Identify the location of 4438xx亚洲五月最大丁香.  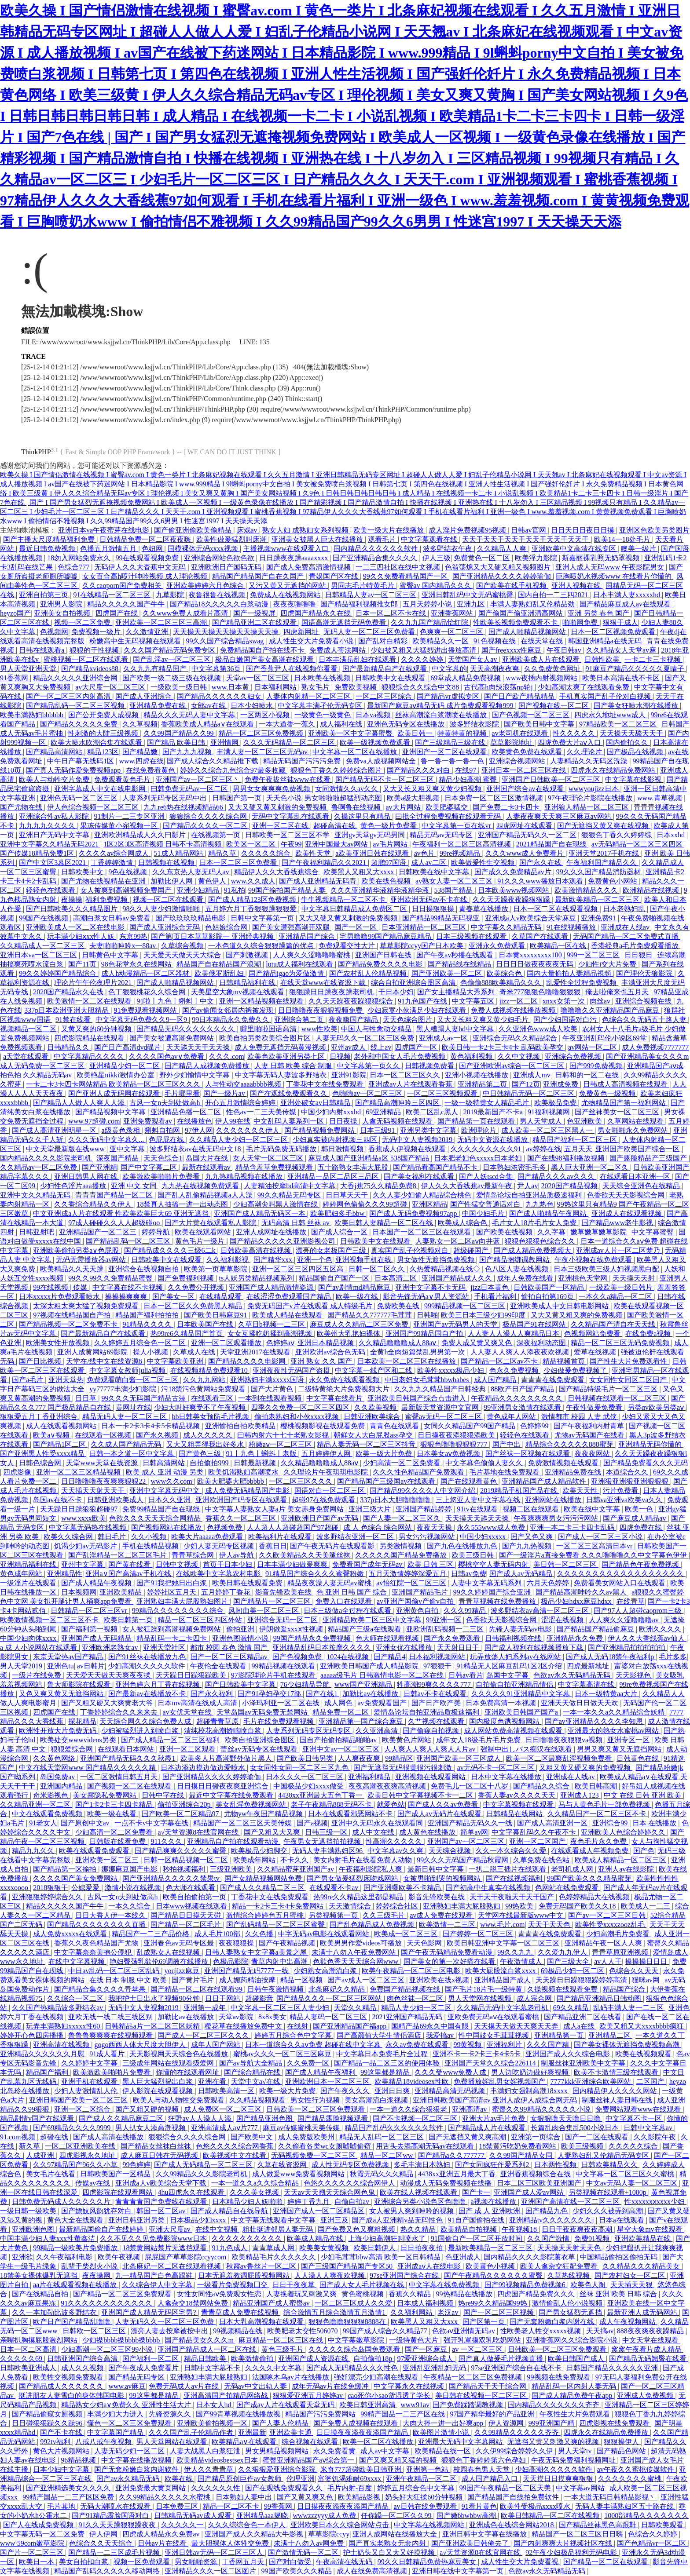
(457, 2174).